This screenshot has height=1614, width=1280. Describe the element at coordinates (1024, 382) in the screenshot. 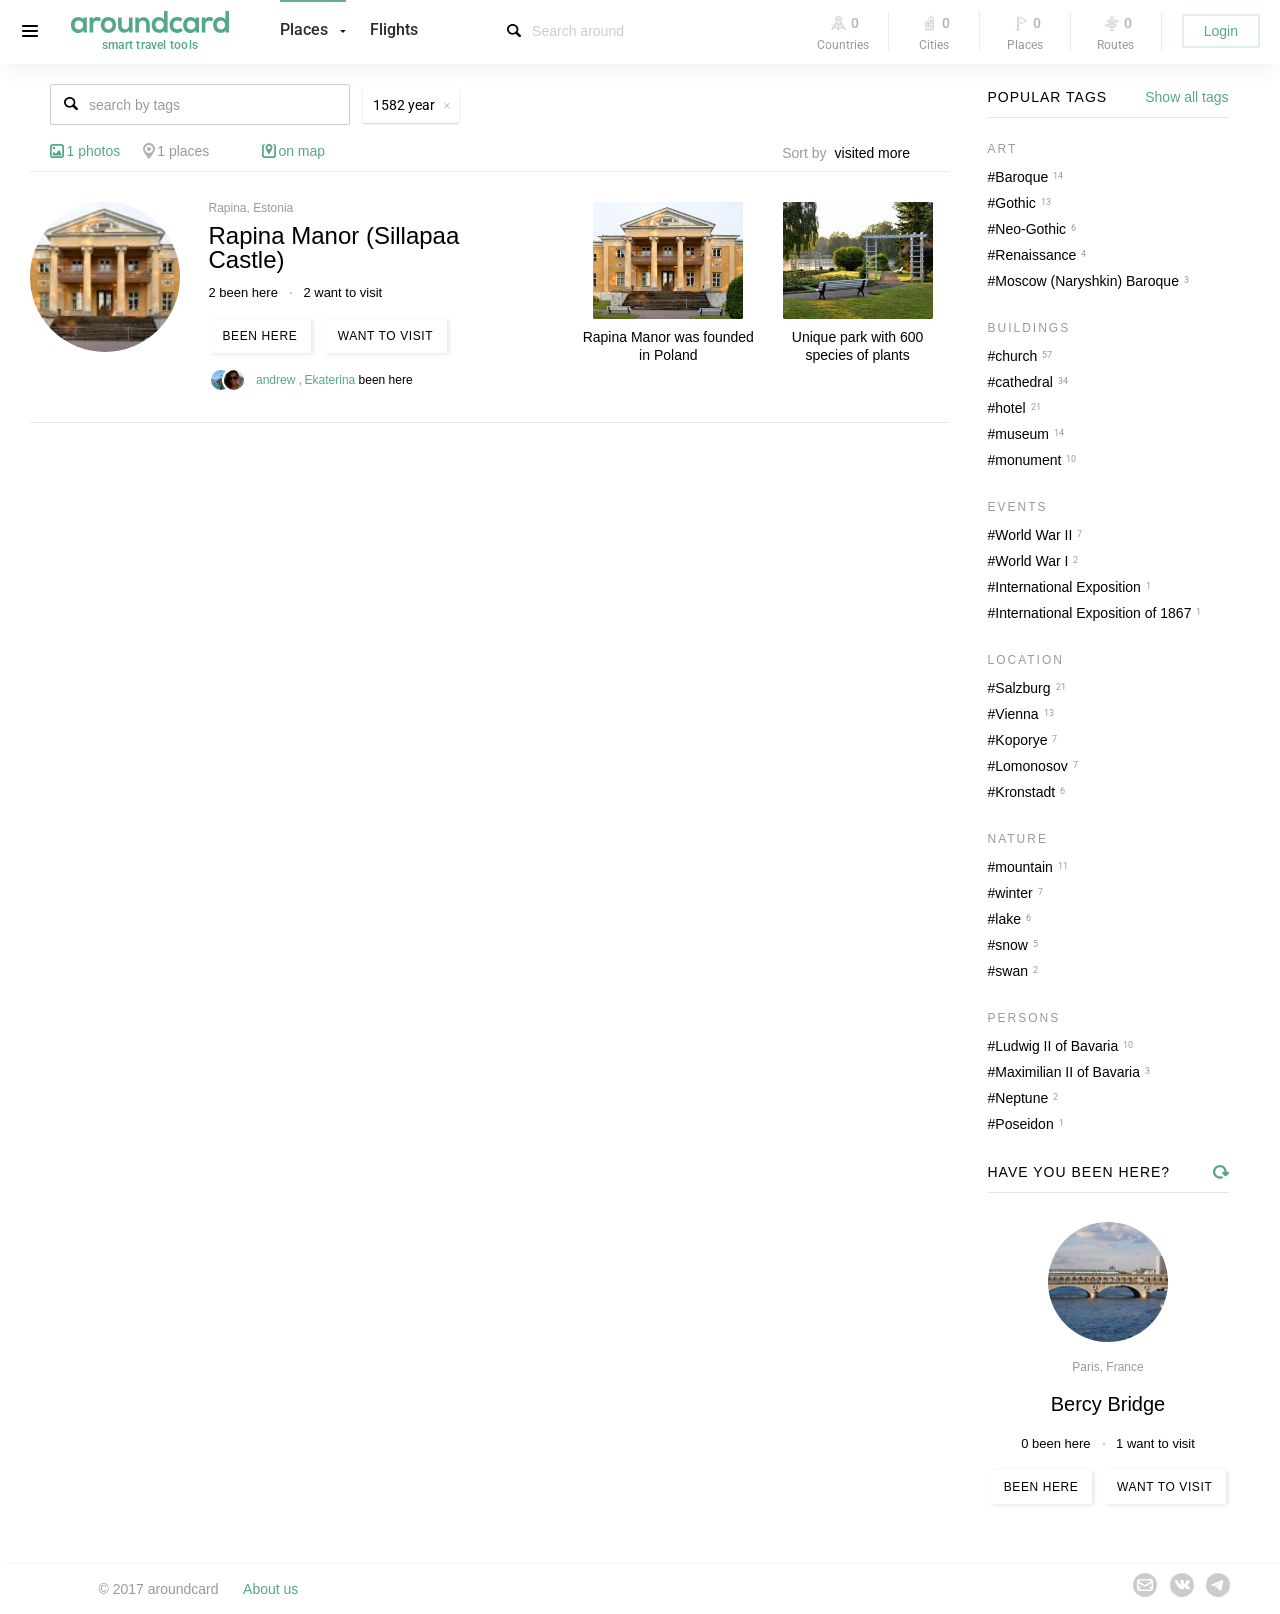

I see `cathedral` at that location.